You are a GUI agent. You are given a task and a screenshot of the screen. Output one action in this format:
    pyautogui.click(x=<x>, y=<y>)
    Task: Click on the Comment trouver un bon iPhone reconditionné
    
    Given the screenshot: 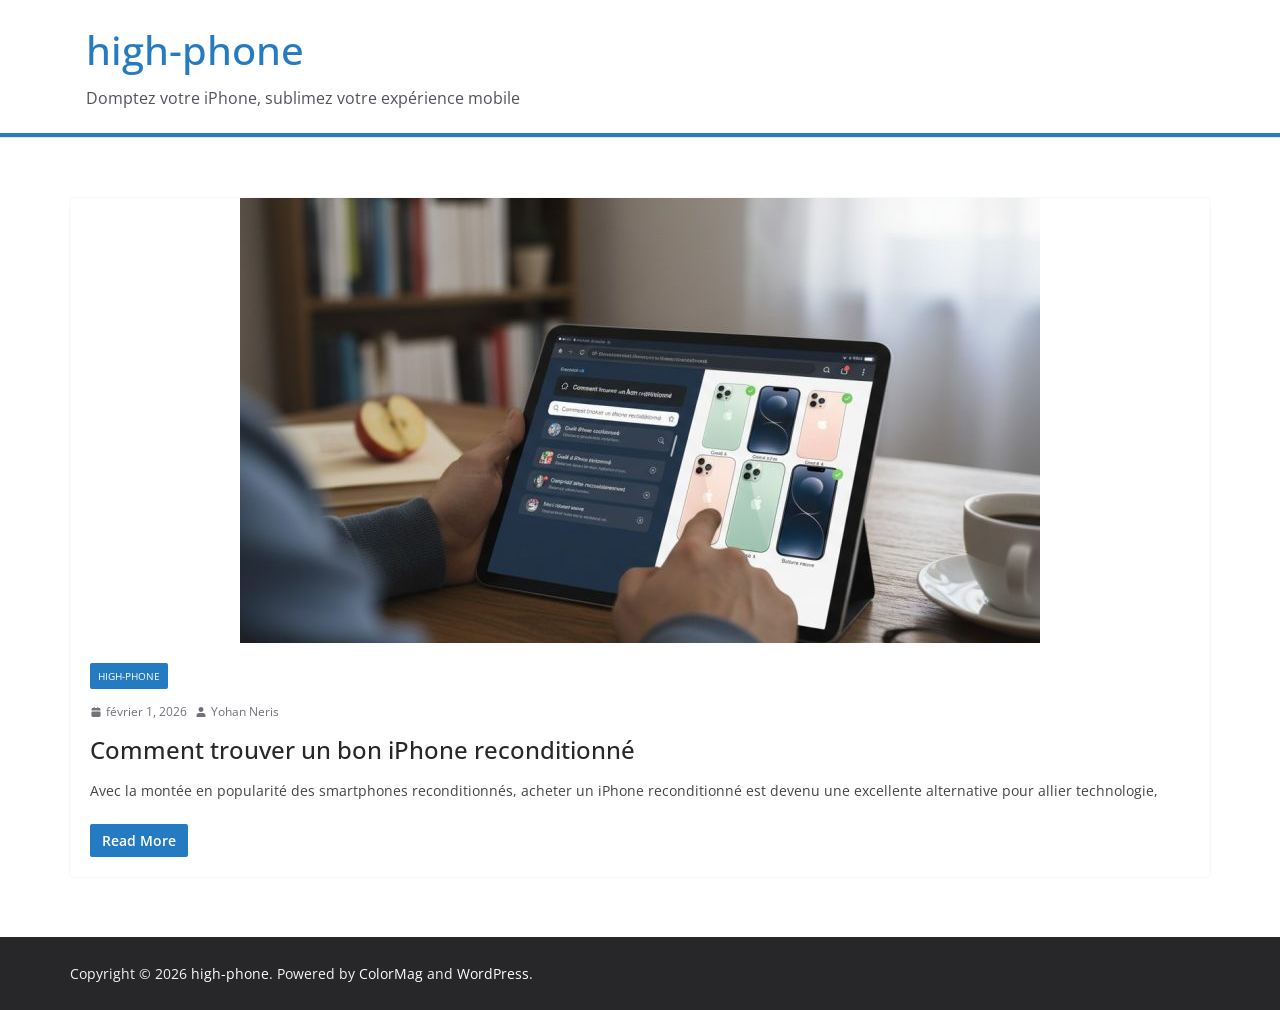 What is the action you would take?
    pyautogui.click(x=362, y=749)
    